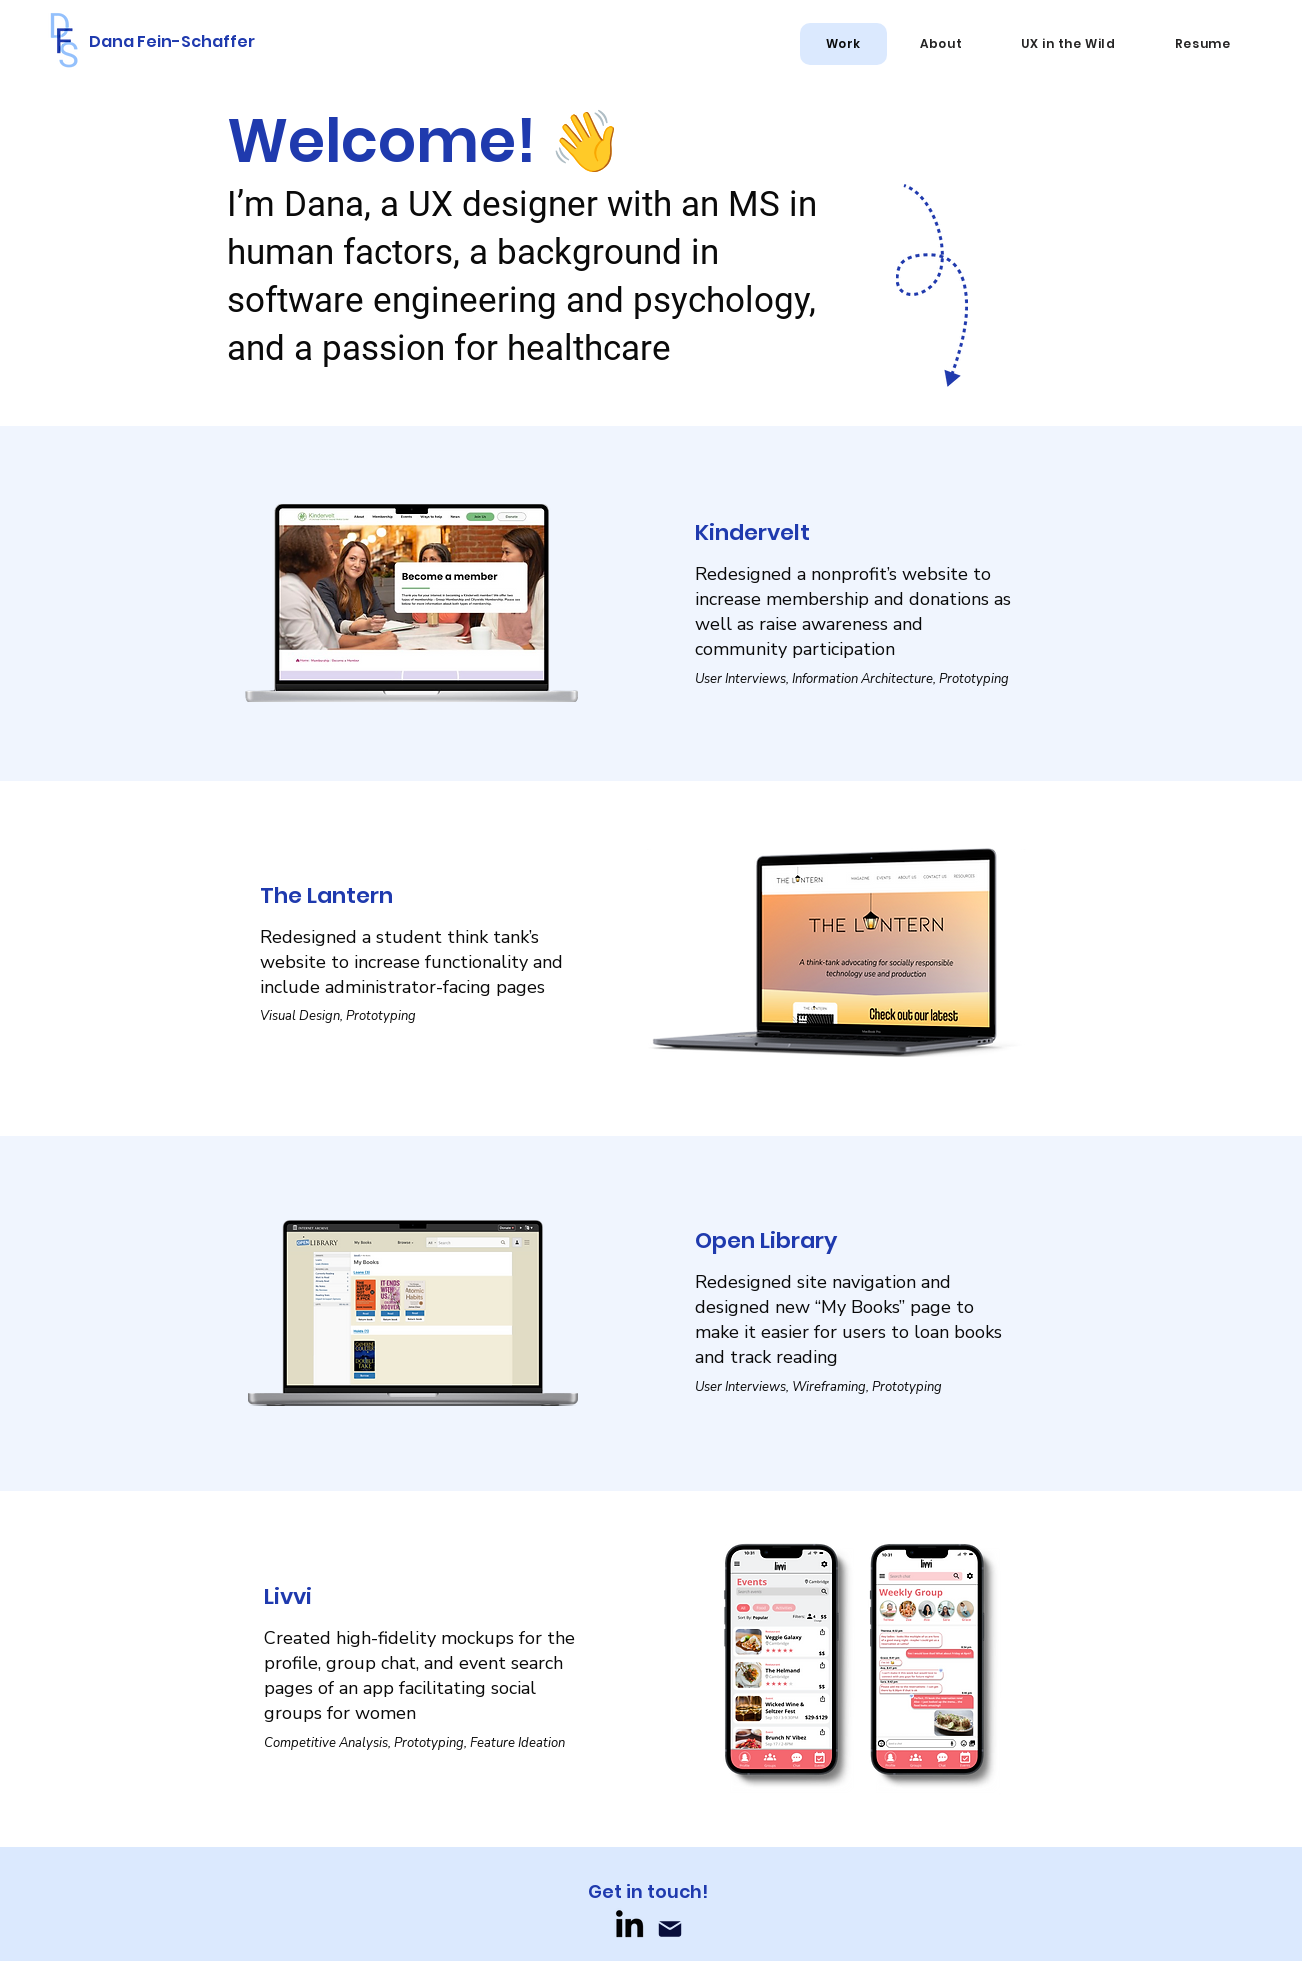  Describe the element at coordinates (670, 1928) in the screenshot. I see `[Mail]` at that location.